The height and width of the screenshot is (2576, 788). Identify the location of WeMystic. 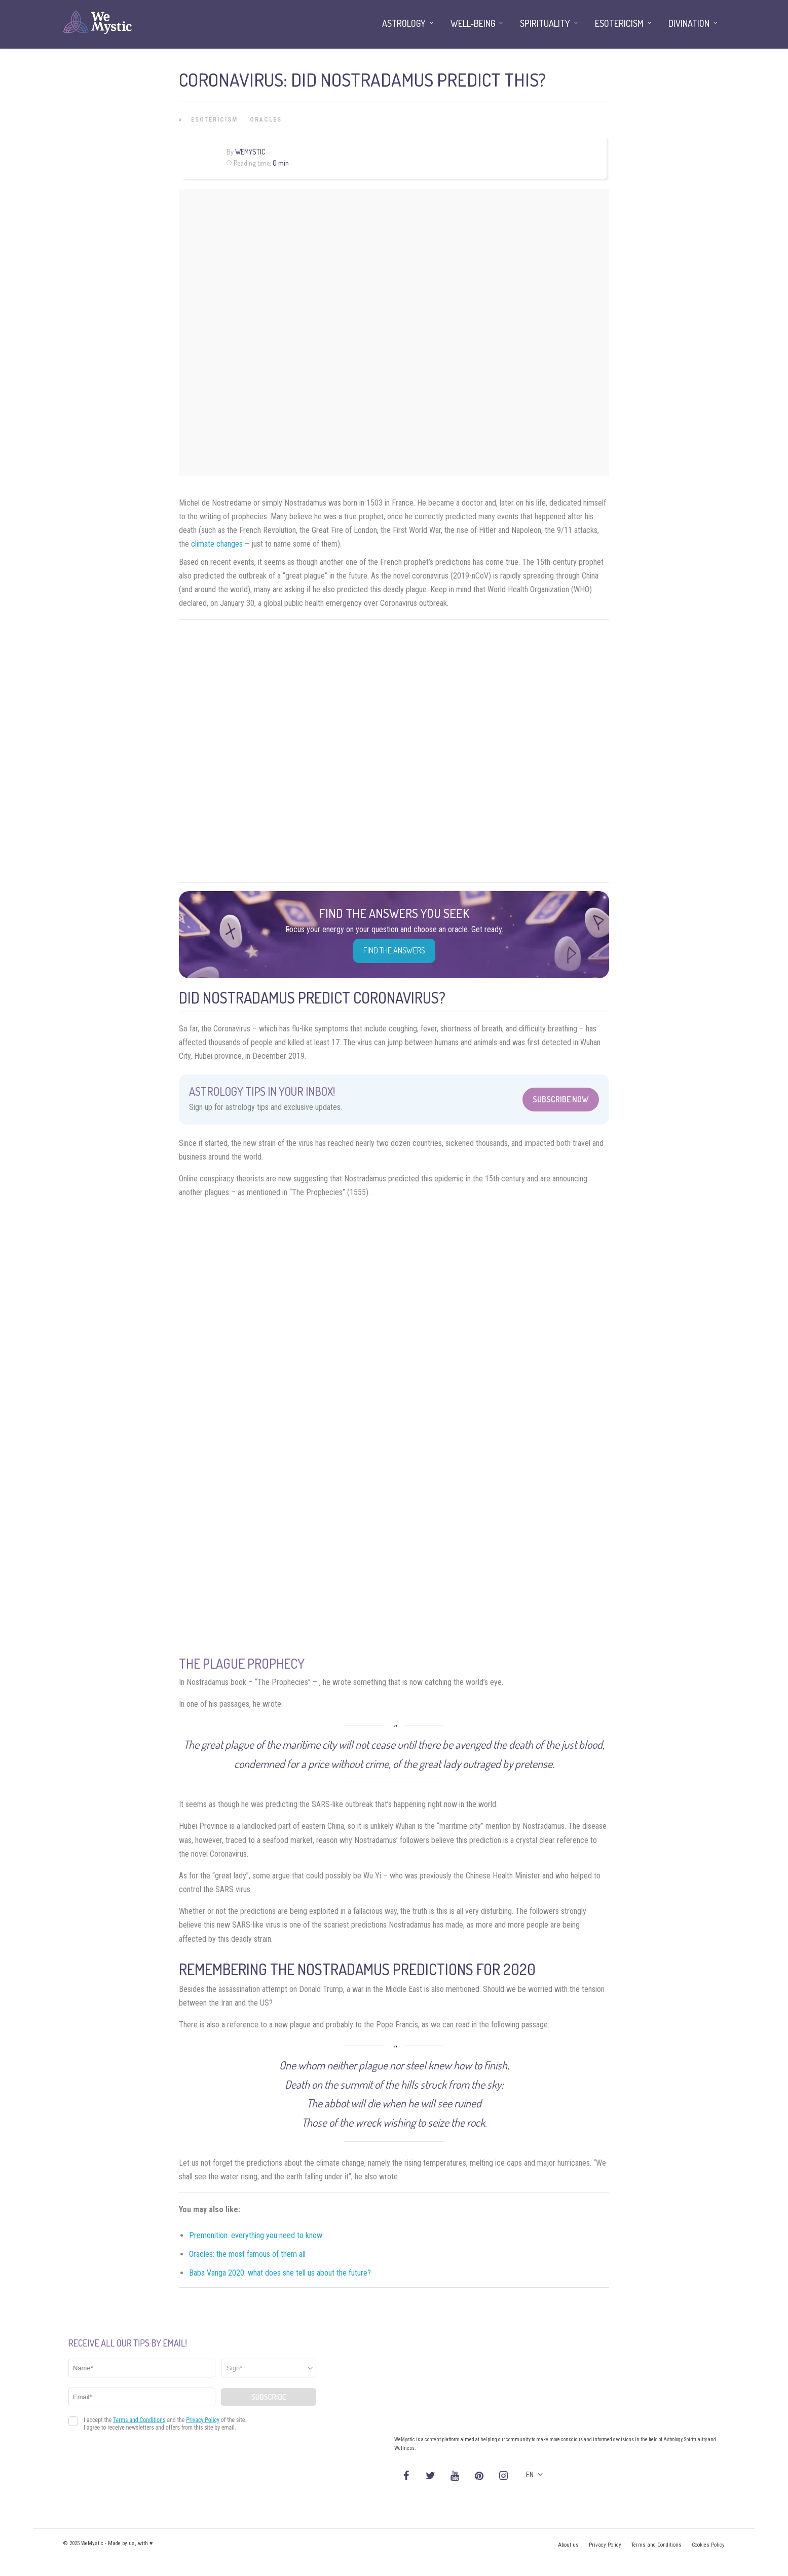
(250, 151).